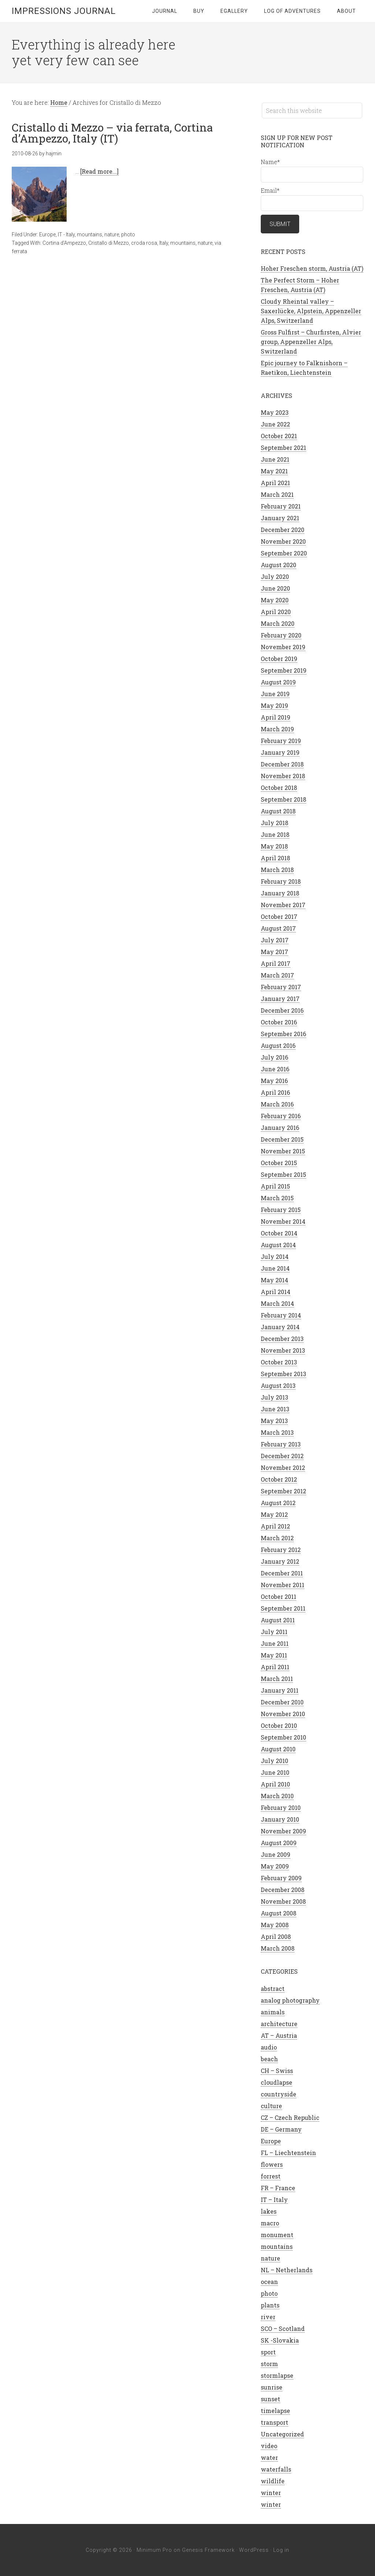 Image resolution: width=375 pixels, height=2576 pixels. What do you see at coordinates (283, 541) in the screenshot?
I see `November 2020` at bounding box center [283, 541].